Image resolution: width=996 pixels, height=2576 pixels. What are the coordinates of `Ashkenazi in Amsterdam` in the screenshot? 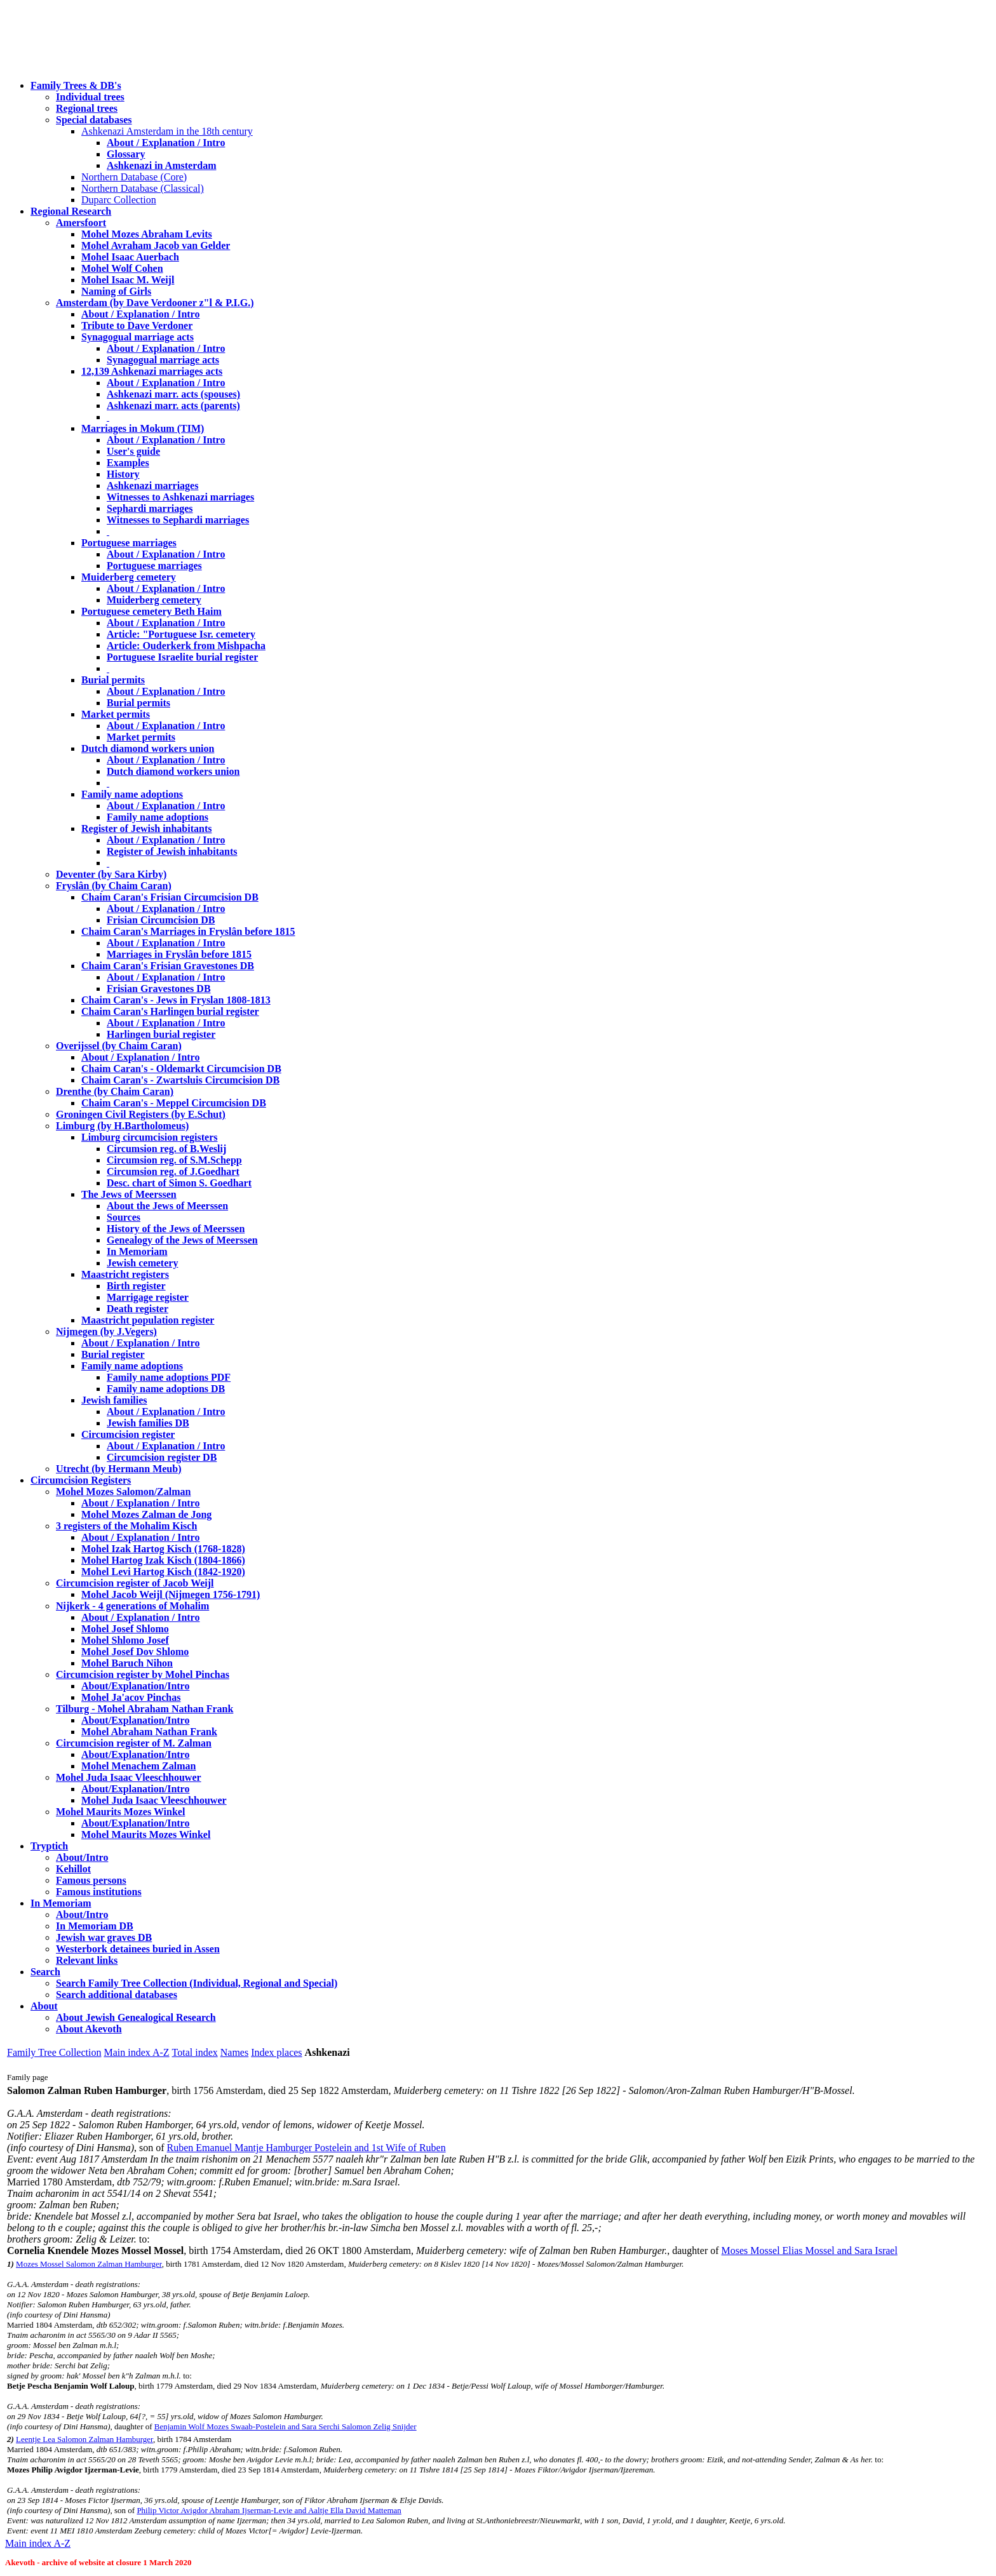 It's located at (161, 165).